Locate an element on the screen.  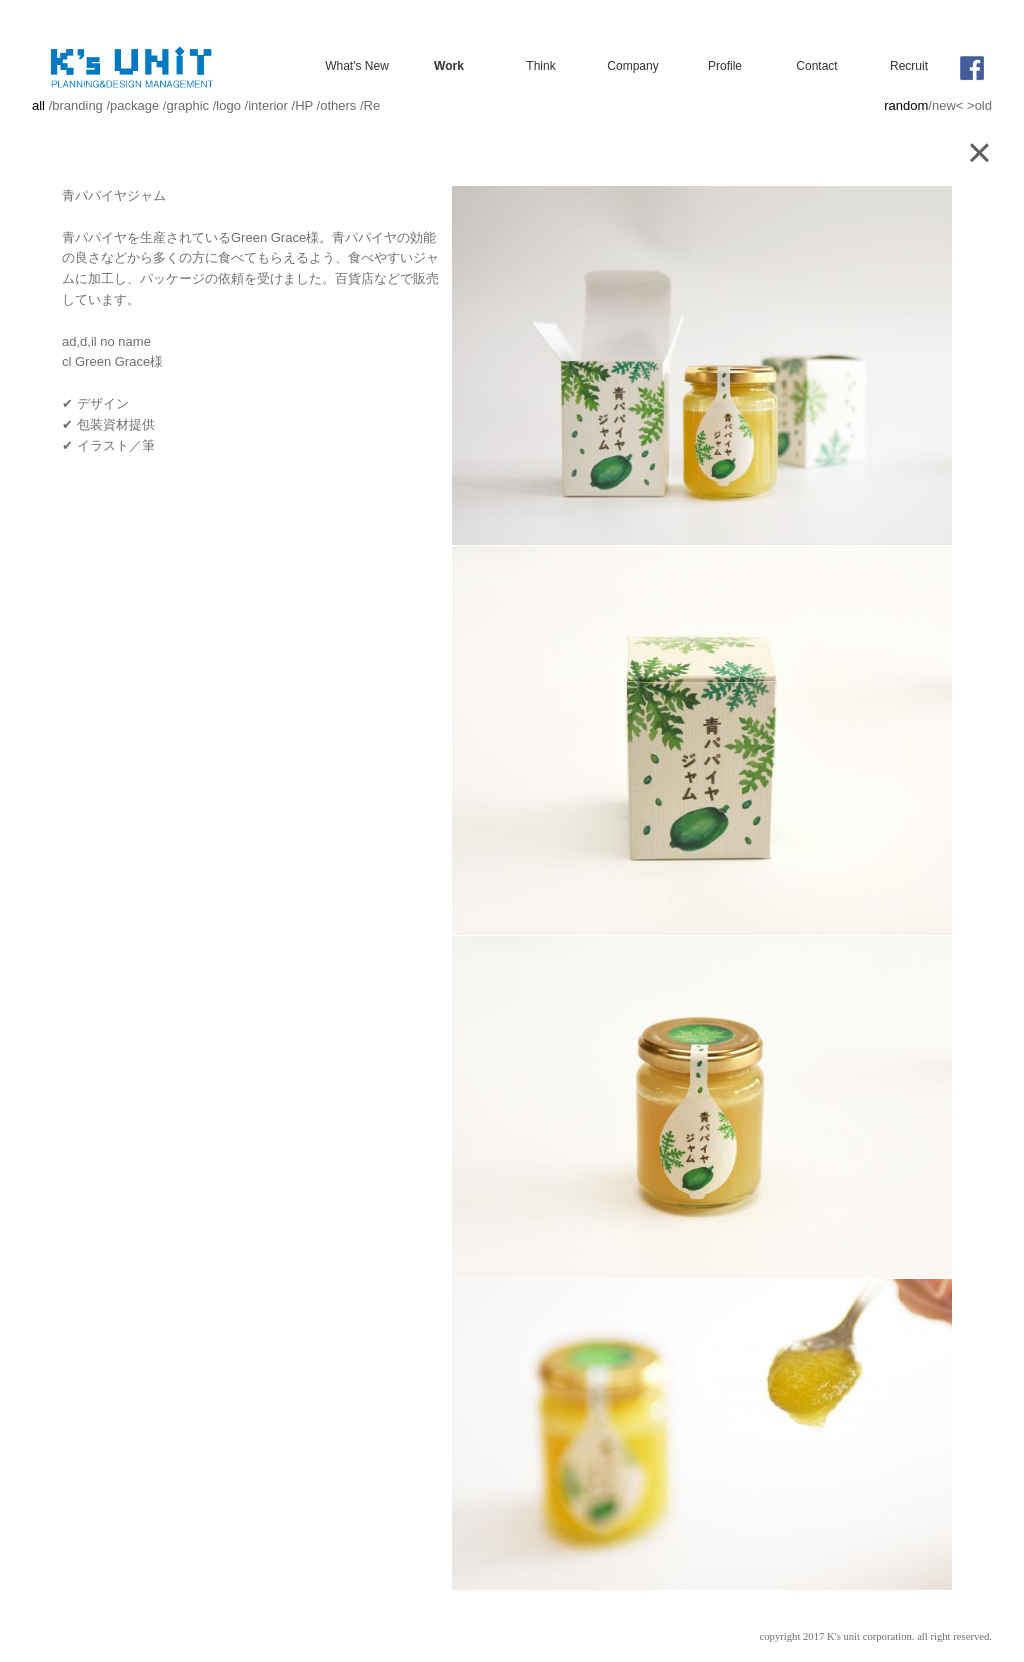
Company is located at coordinates (632, 66).